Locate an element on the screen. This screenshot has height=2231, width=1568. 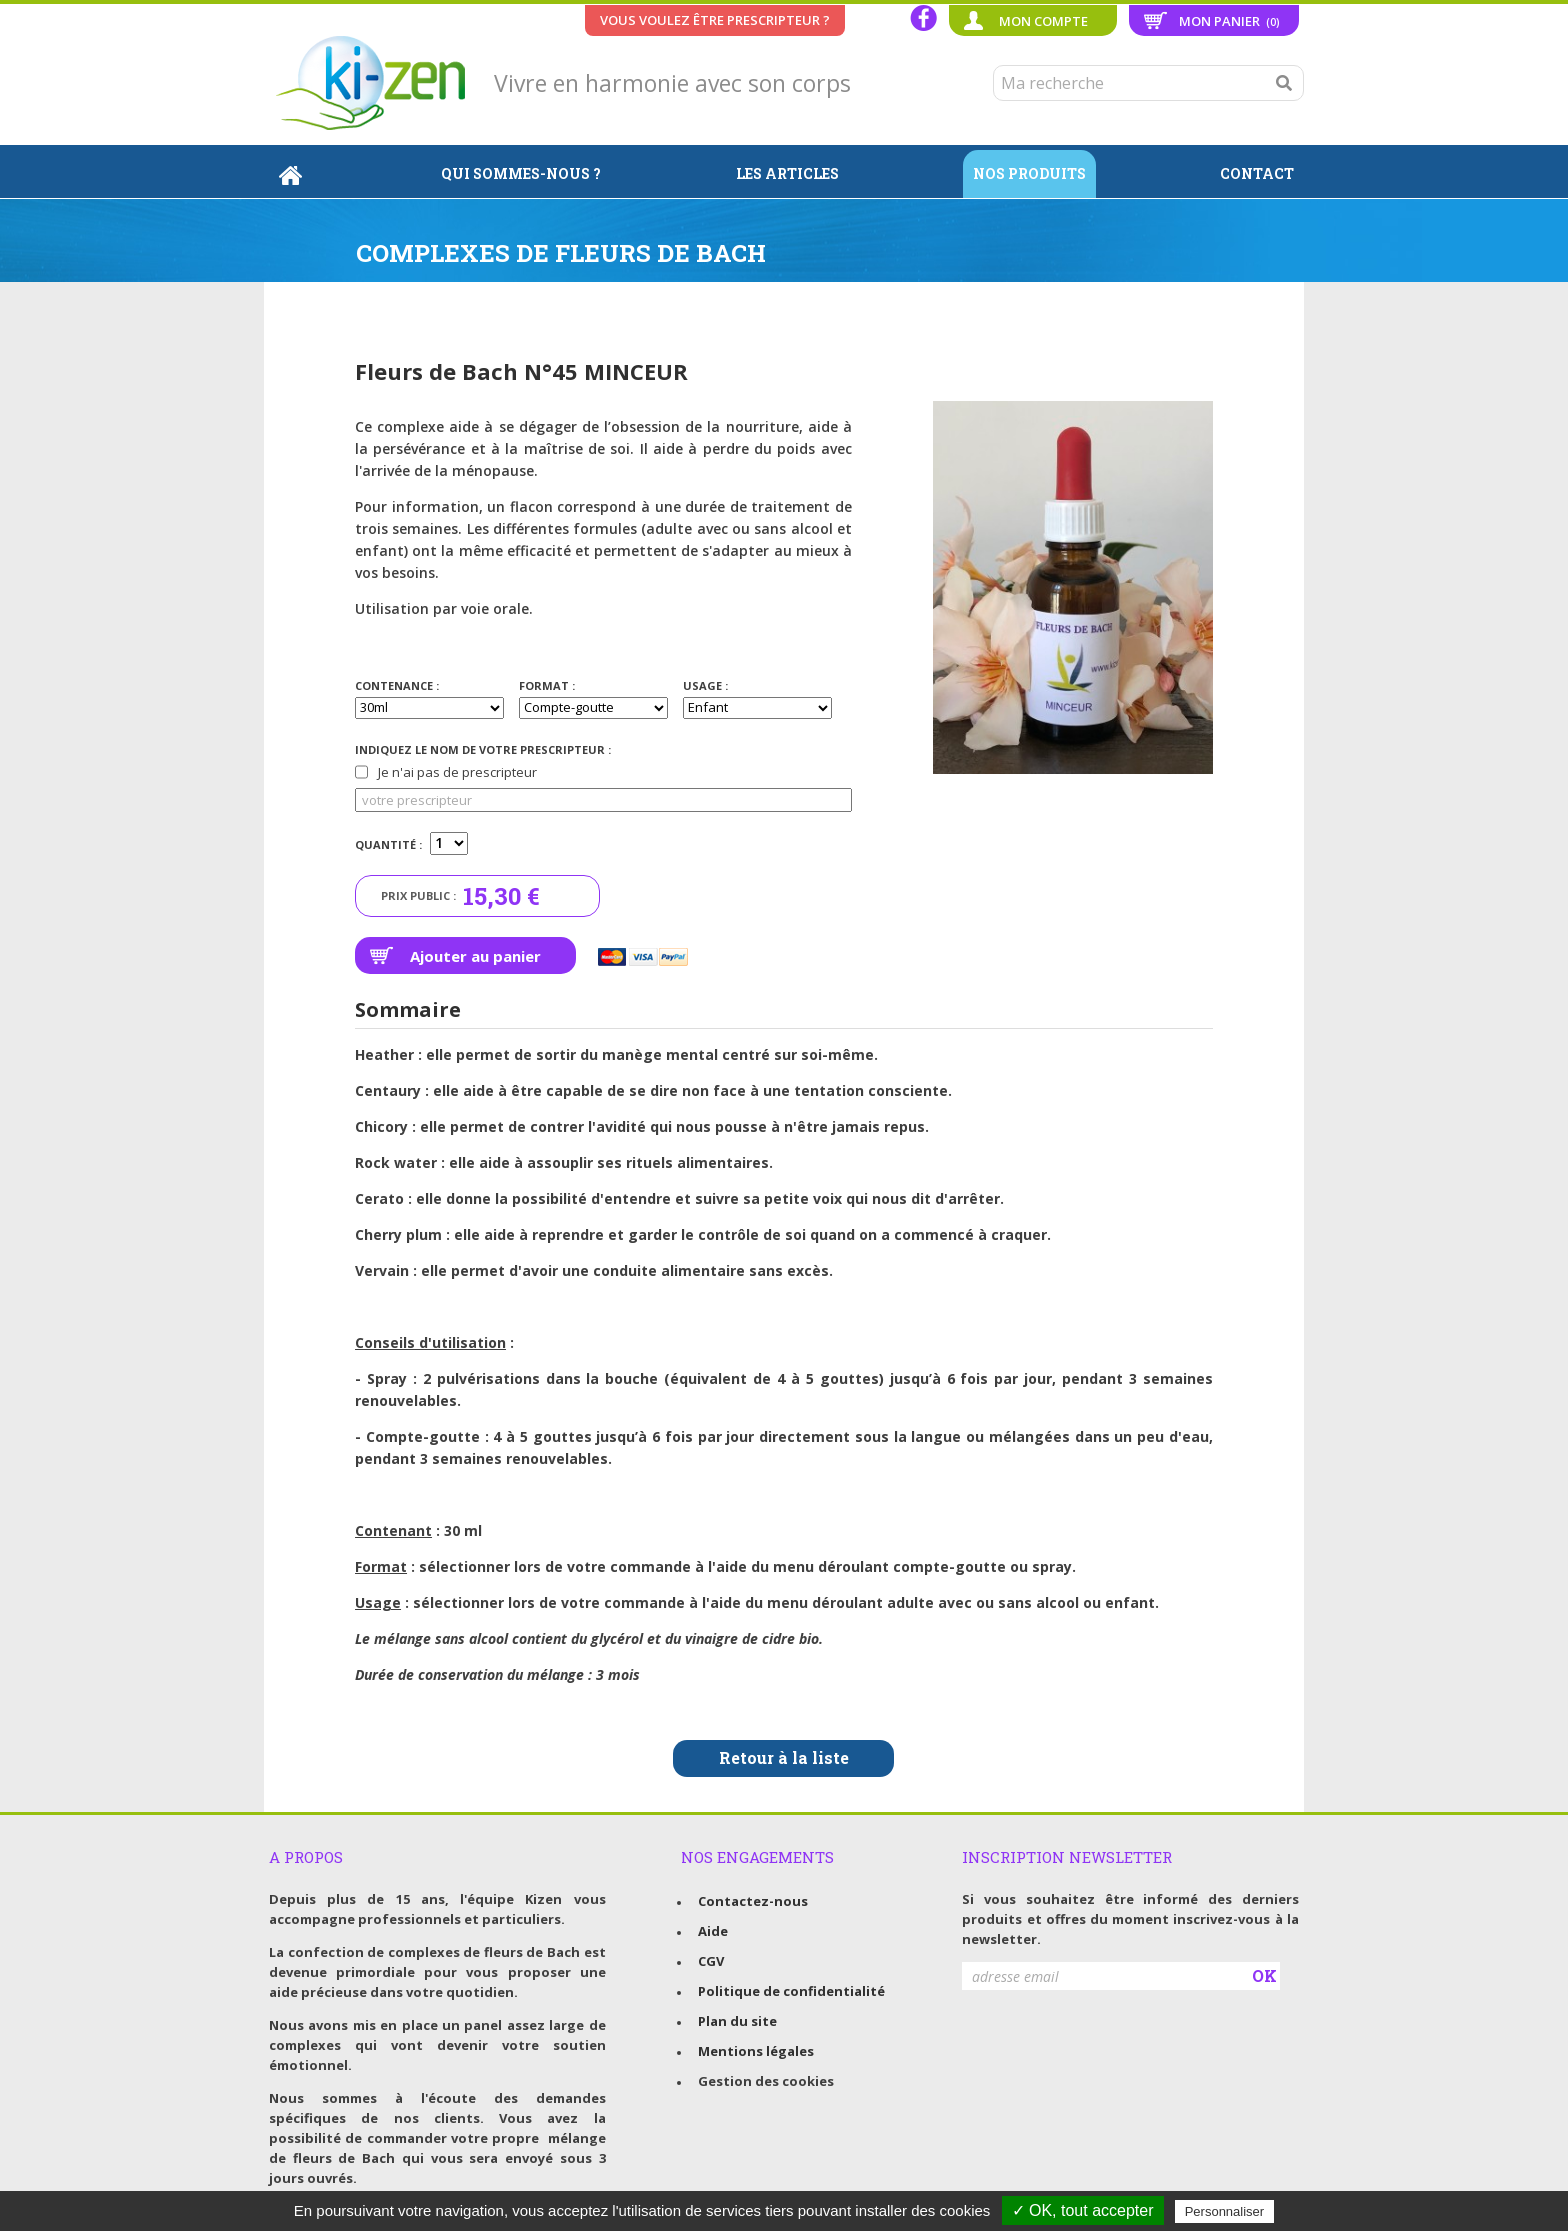
Vous voulez être prescripteur ? is located at coordinates (715, 20).